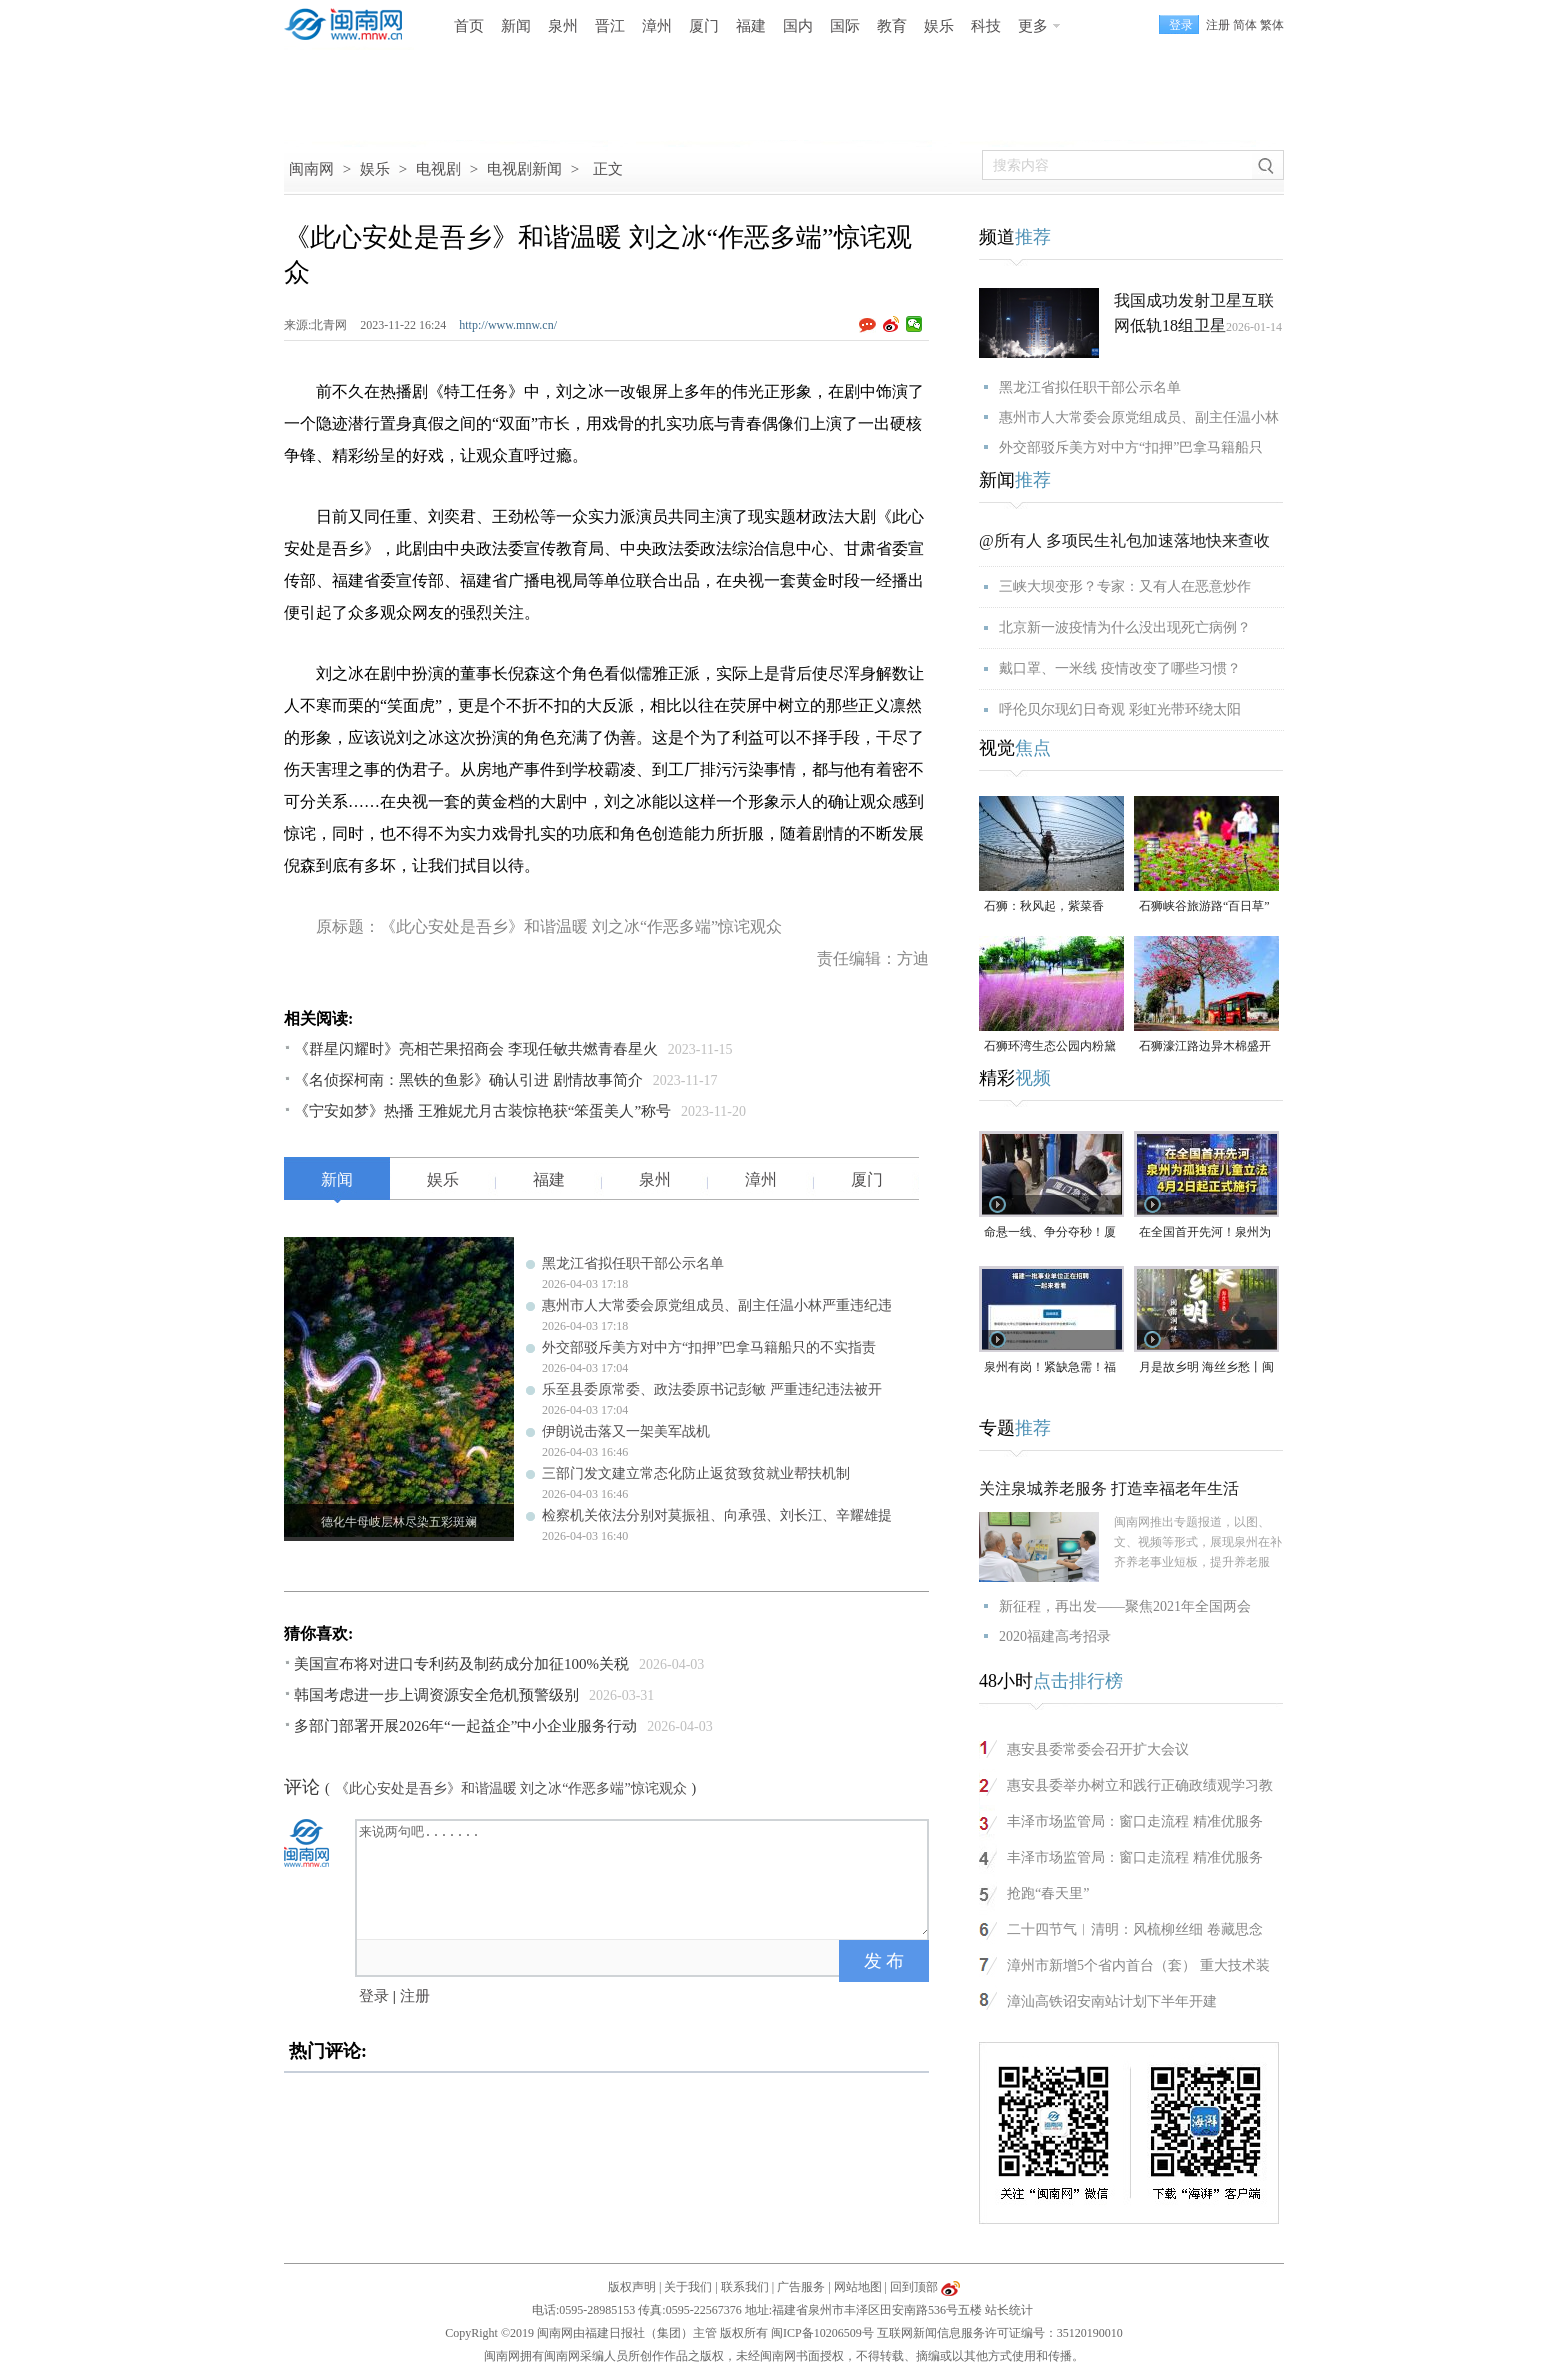 The width and height of the screenshot is (1568, 2366). Describe the element at coordinates (1124, 540) in the screenshot. I see `@所有人 多项民生礼包加速落地快来查收` at that location.